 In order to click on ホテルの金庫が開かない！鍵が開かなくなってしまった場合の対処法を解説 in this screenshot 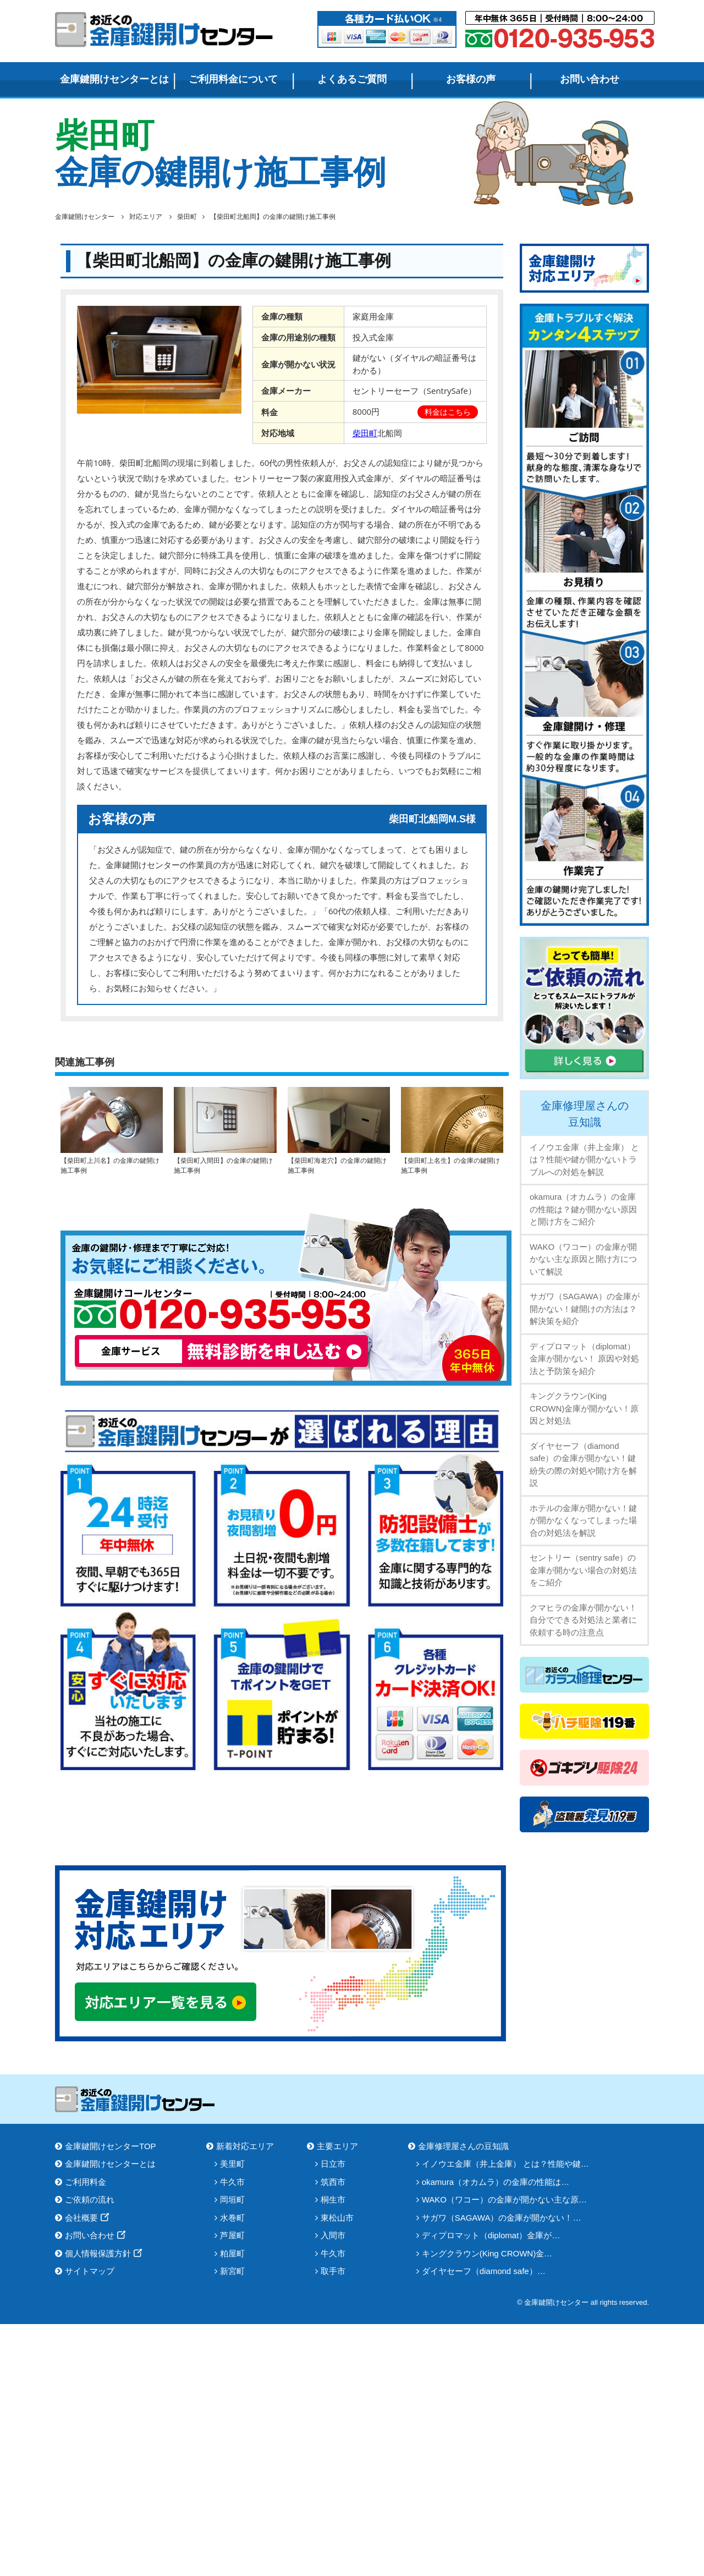, I will do `click(583, 1520)`.